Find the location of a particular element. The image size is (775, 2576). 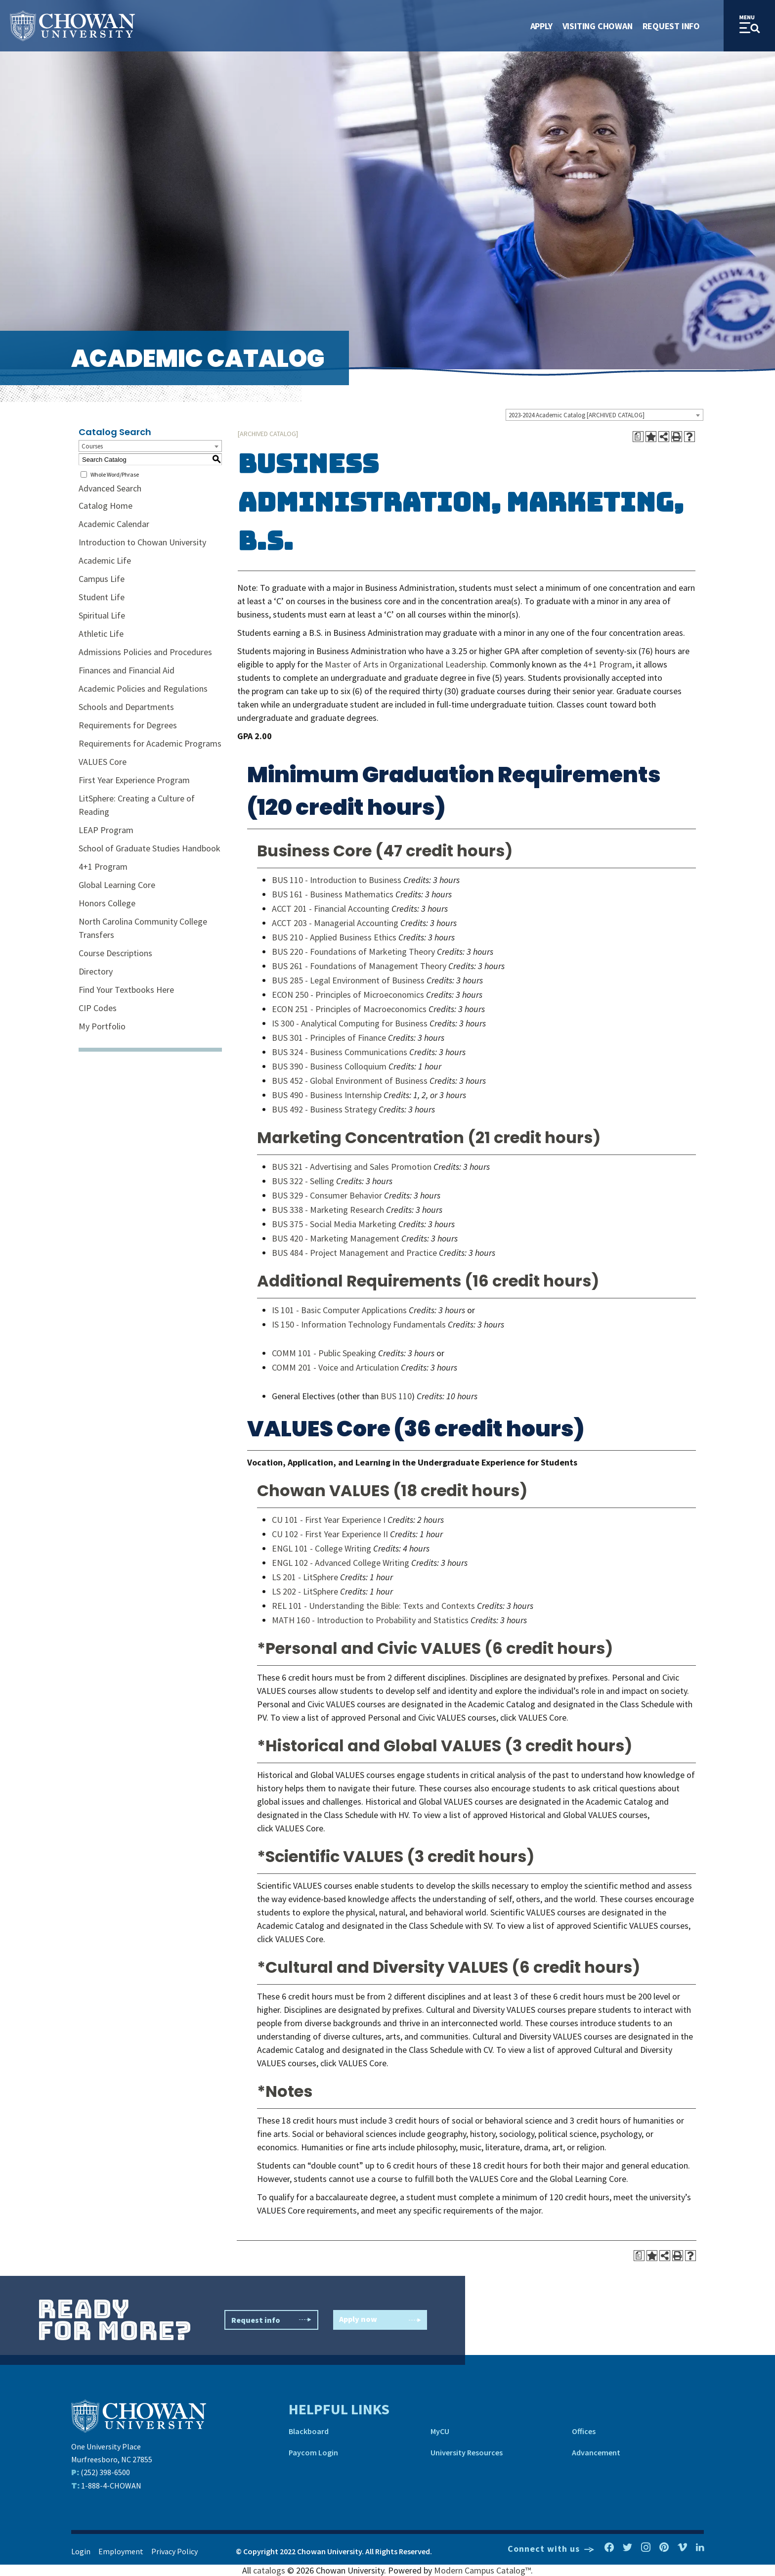

Campus Life is located at coordinates (102, 578).